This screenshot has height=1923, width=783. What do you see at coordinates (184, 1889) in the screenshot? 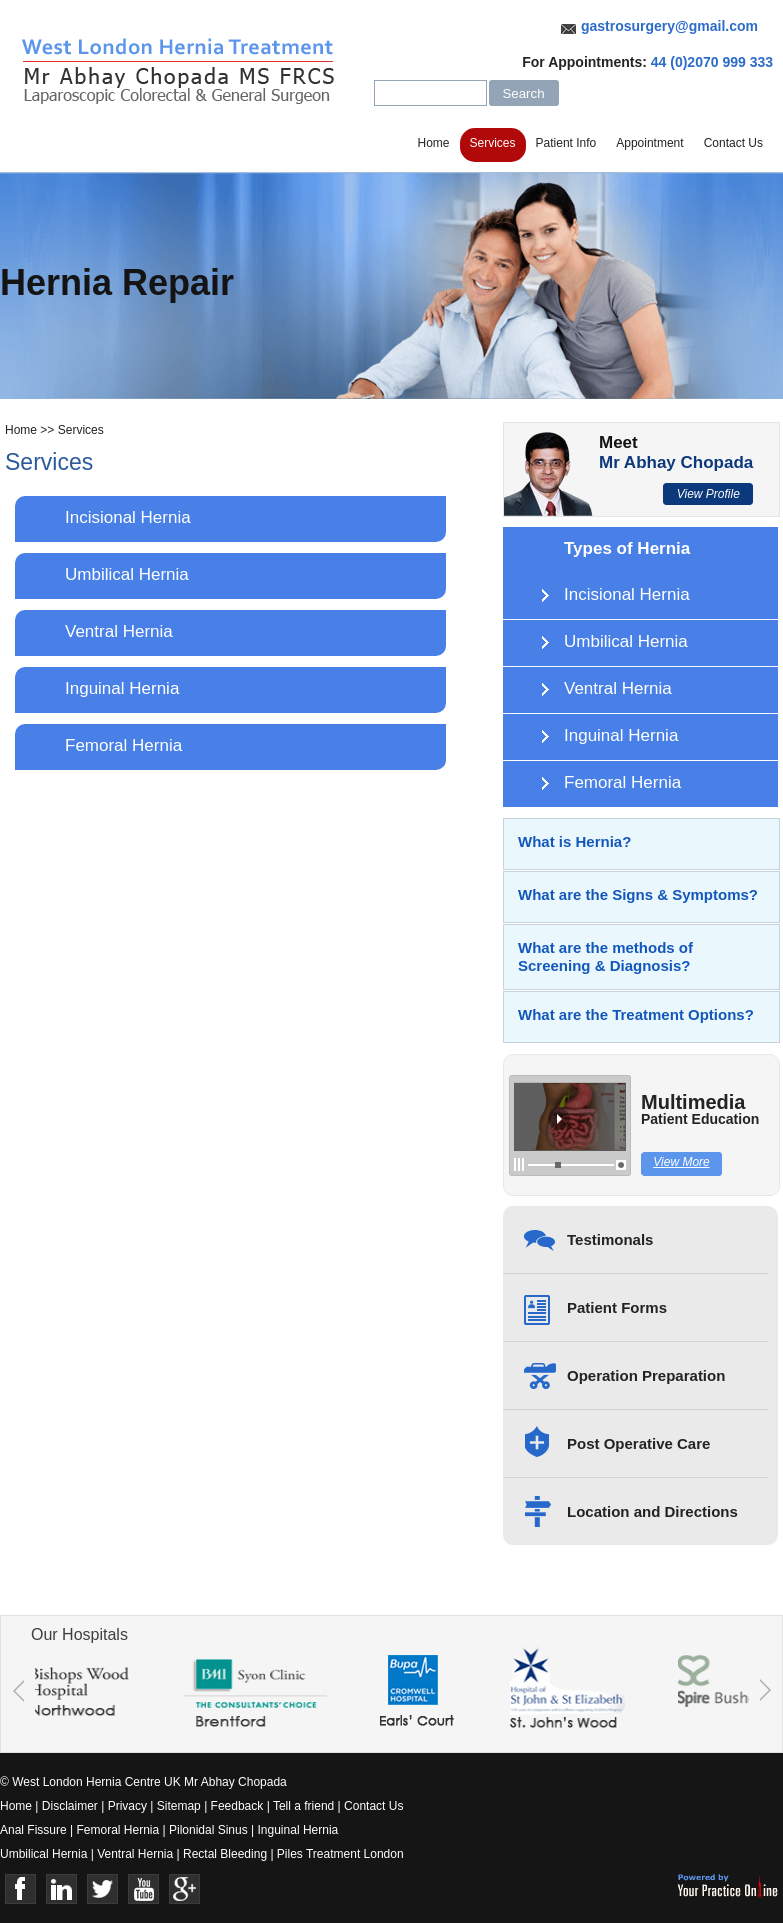
I see `Google+` at bounding box center [184, 1889].